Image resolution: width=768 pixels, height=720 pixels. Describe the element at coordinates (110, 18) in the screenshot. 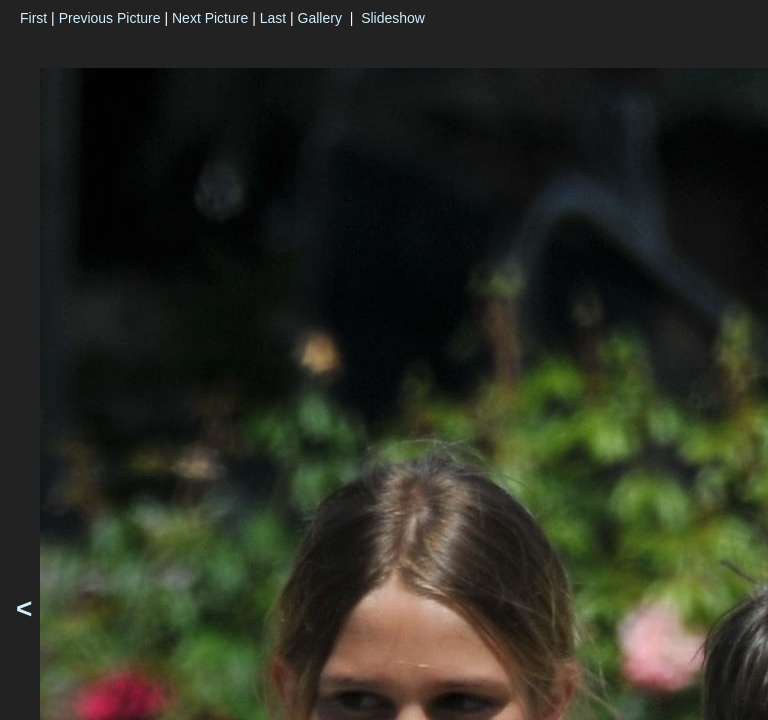

I see `Previous Picture` at that location.